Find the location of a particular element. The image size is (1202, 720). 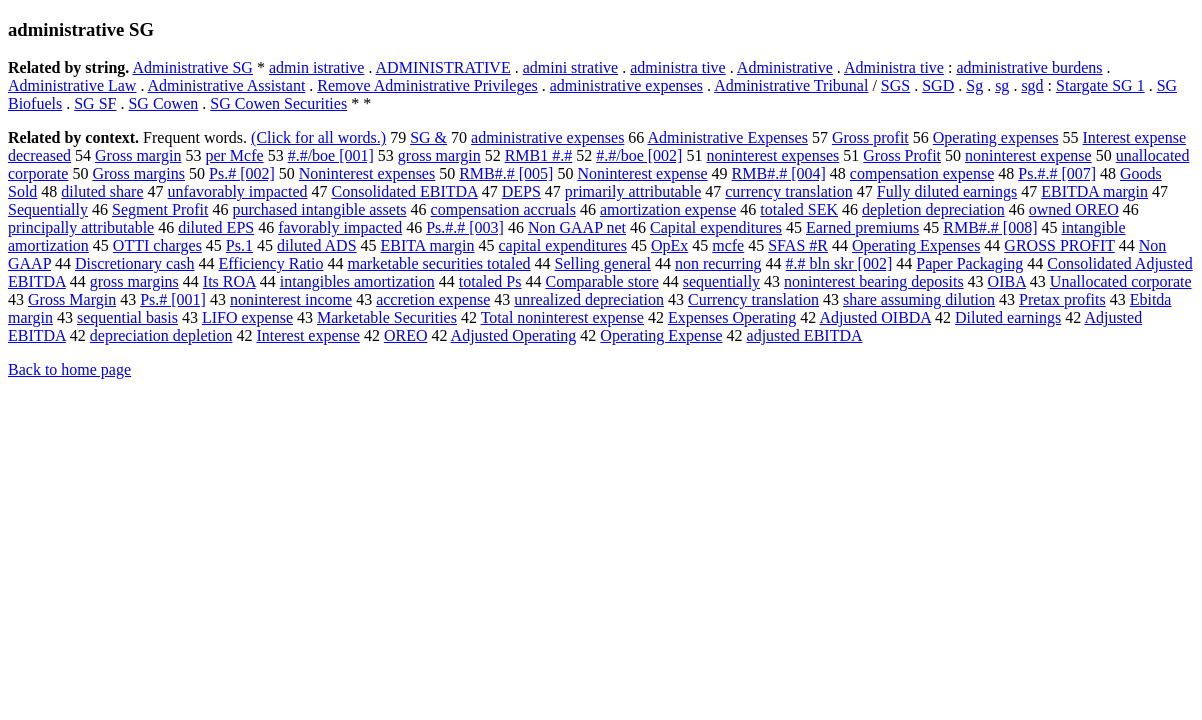

compensation expense is located at coordinates (922, 173).